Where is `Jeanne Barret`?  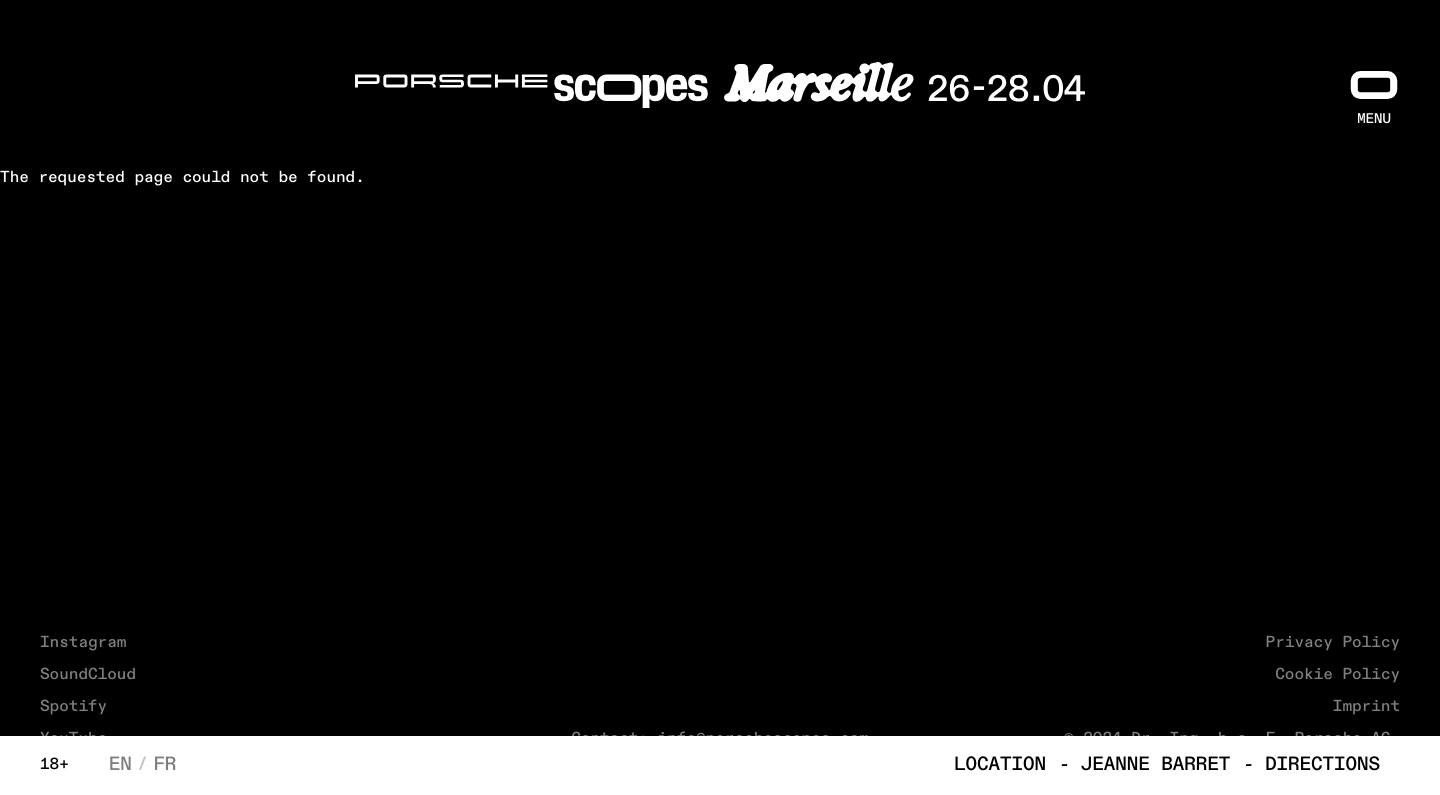 Jeanne Barret is located at coordinates (1156, 765).